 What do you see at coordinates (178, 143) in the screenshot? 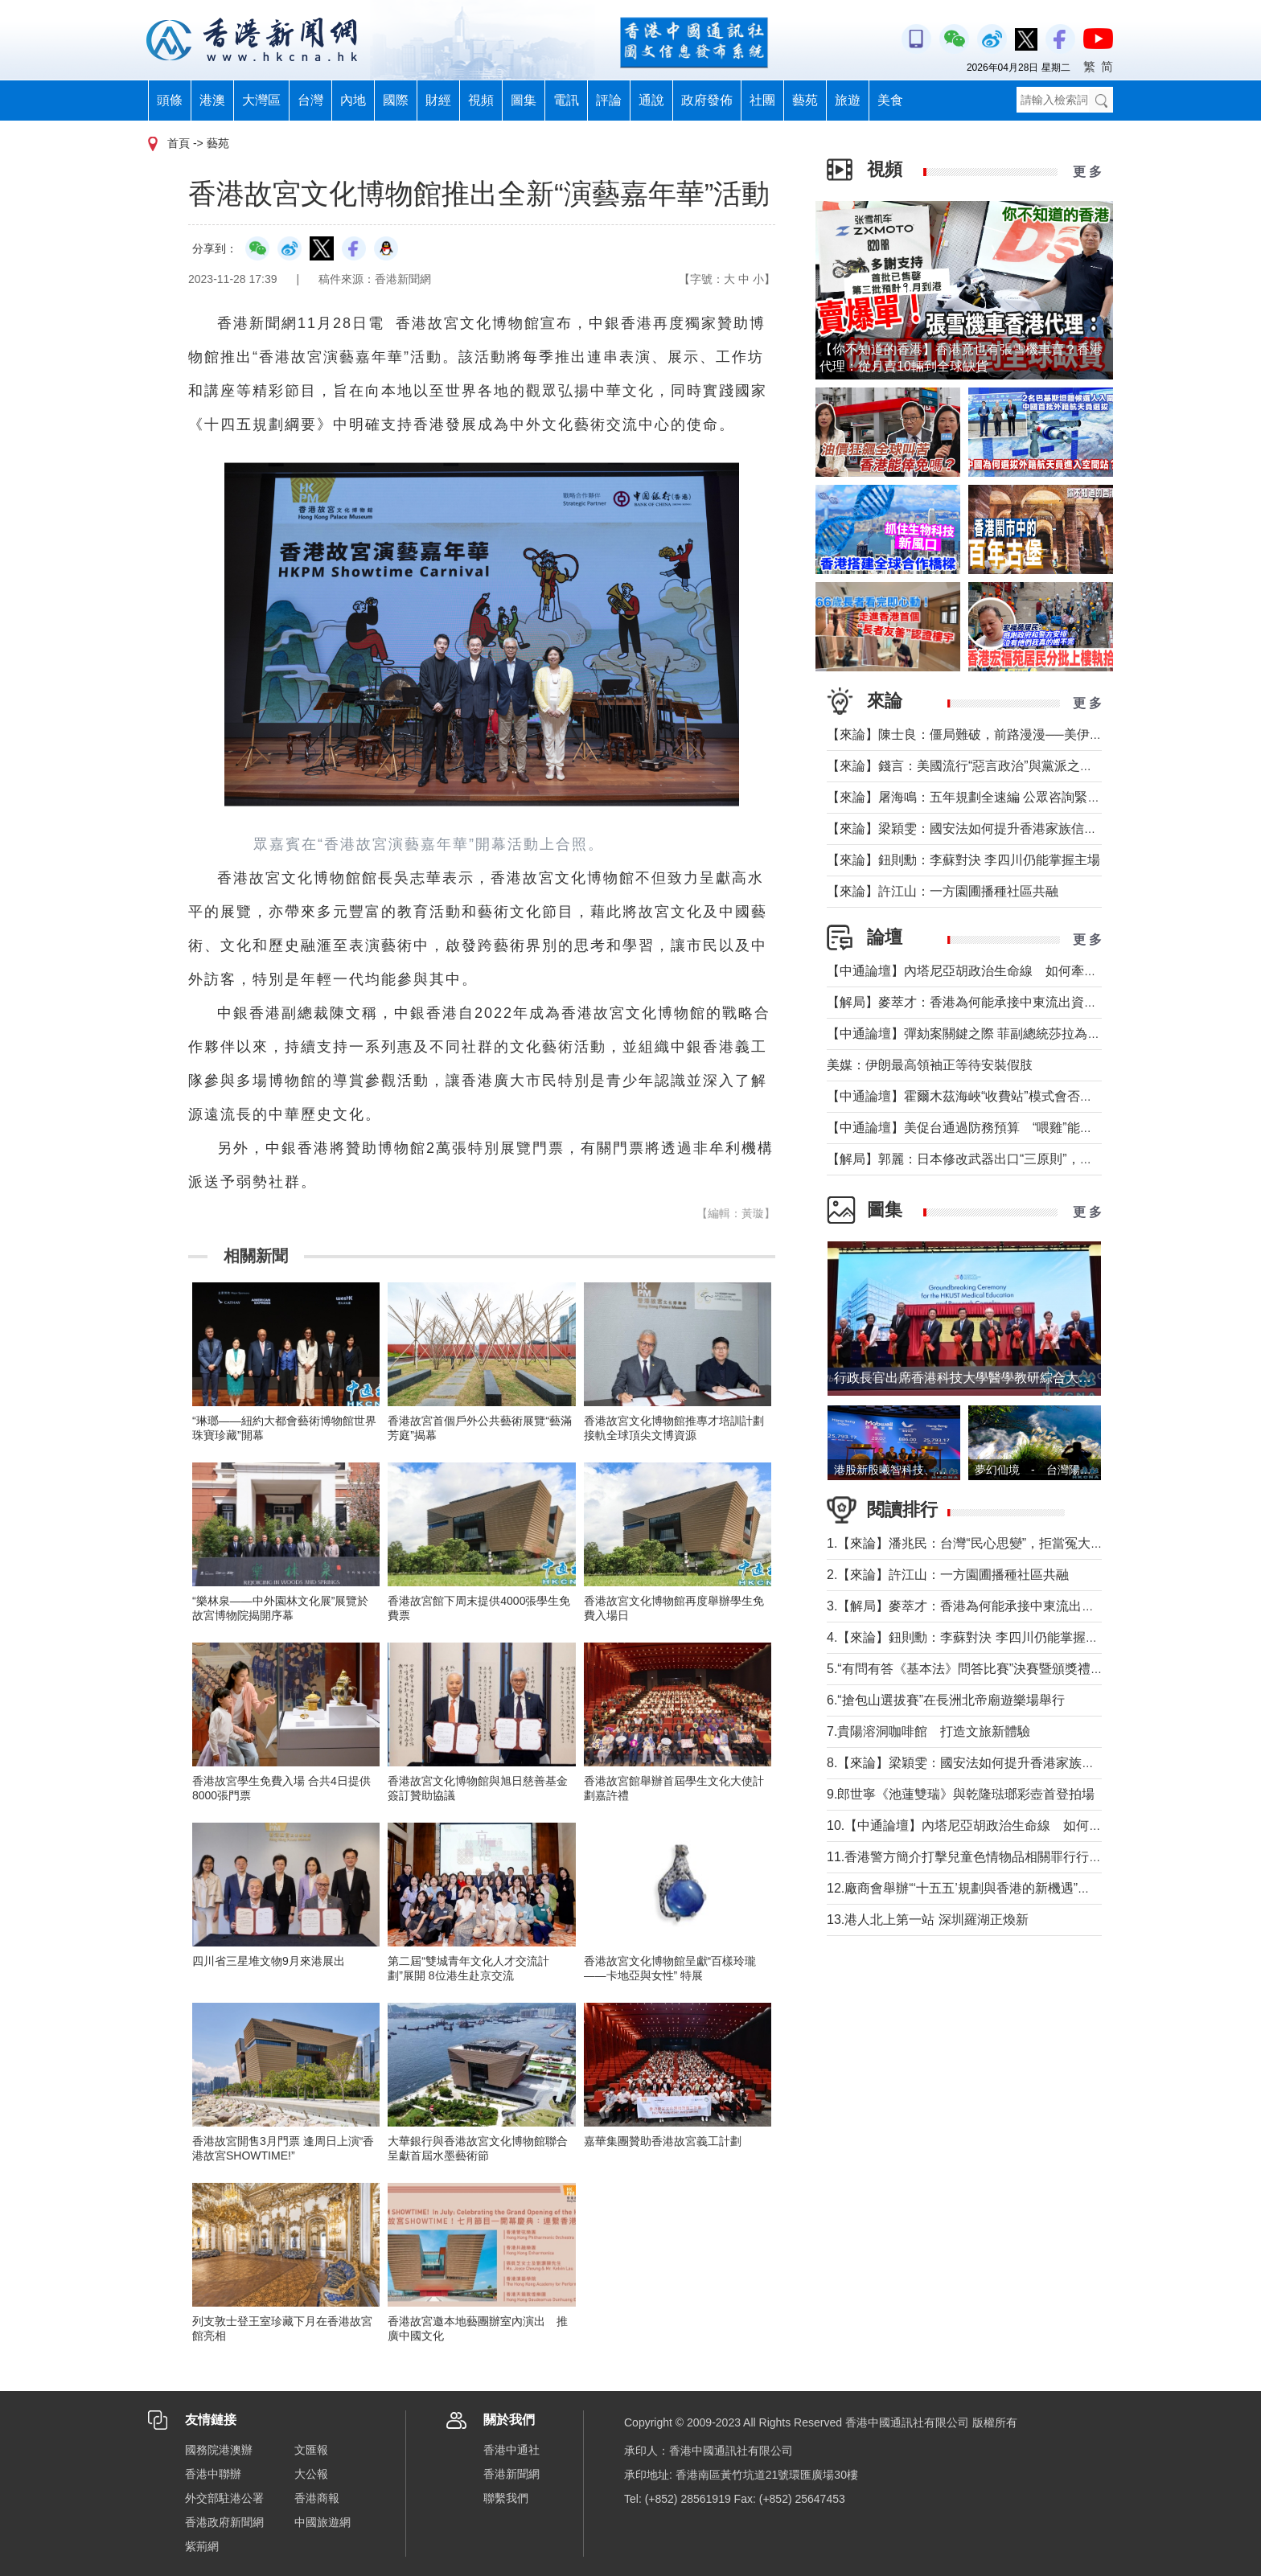
I see `首頁` at bounding box center [178, 143].